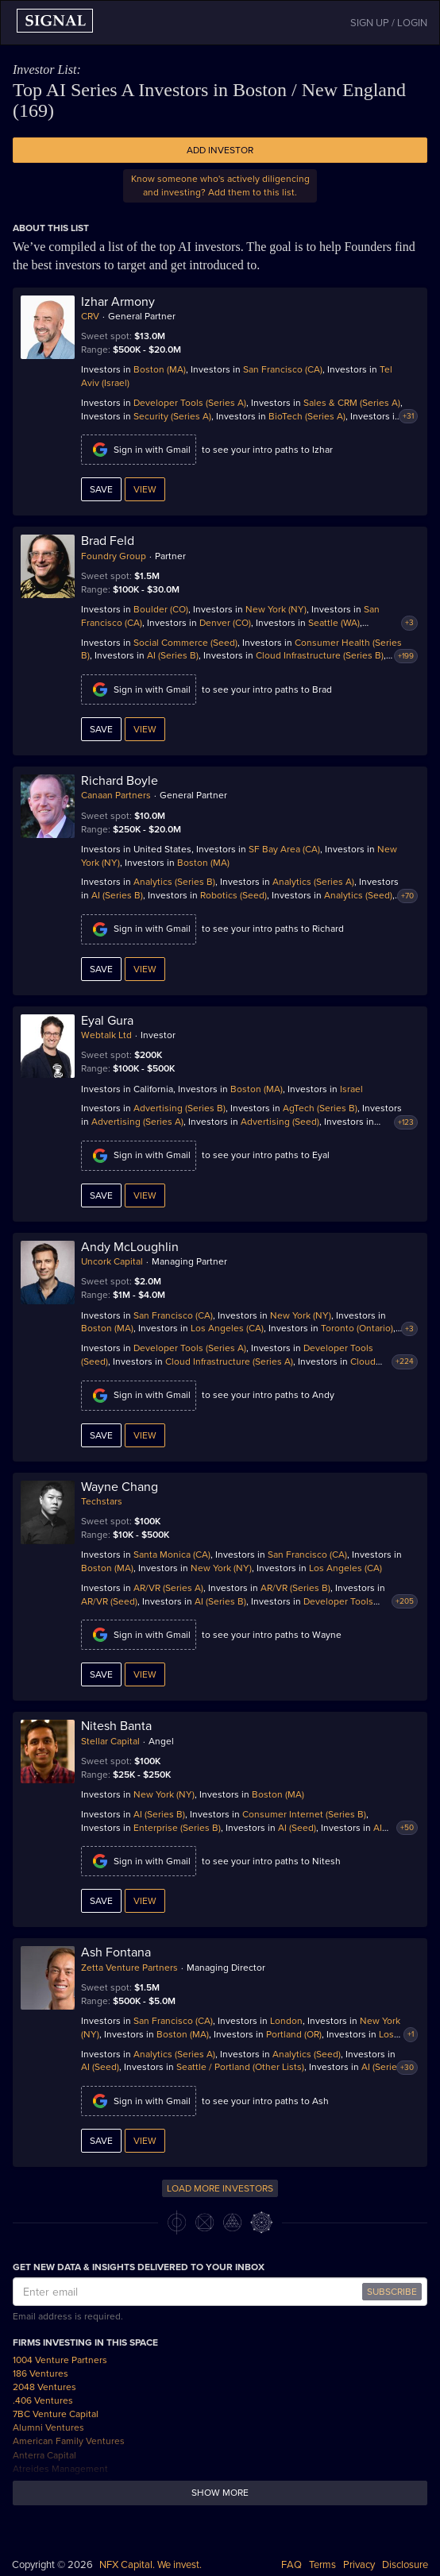  Describe the element at coordinates (320, 655) in the screenshot. I see `Cloud Infrastructure (Series B)` at that location.